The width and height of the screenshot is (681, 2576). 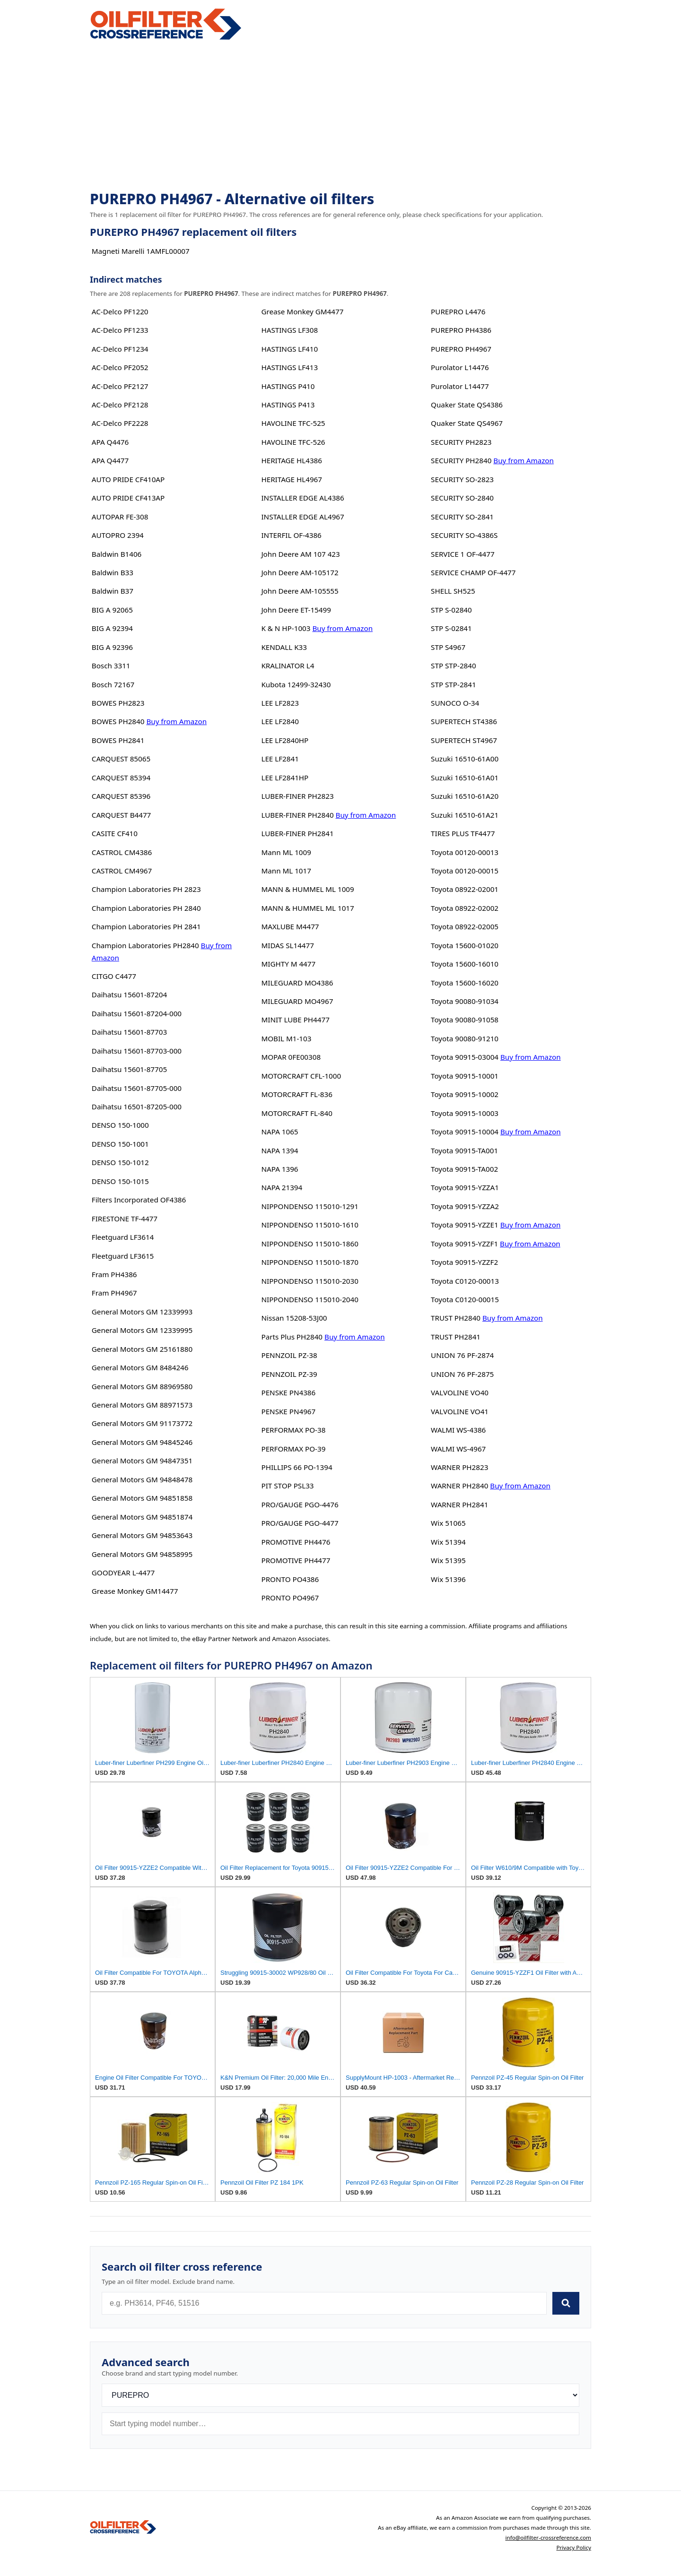 What do you see at coordinates (464, 1001) in the screenshot?
I see `Toyota 90080-91034` at bounding box center [464, 1001].